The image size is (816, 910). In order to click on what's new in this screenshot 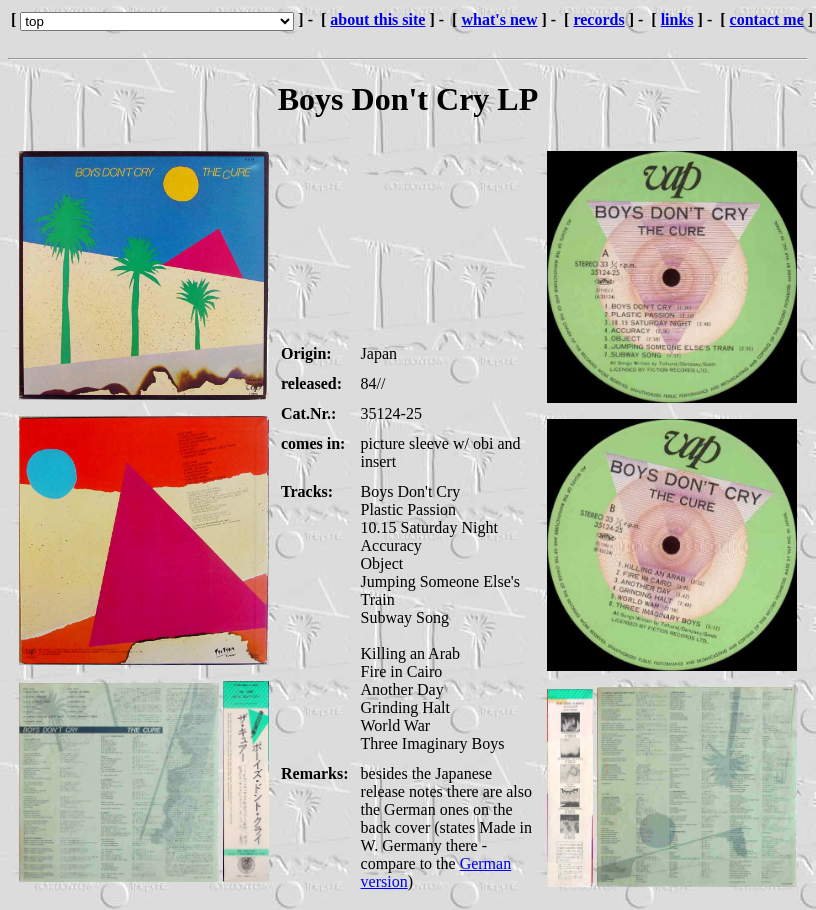, I will do `click(499, 19)`.